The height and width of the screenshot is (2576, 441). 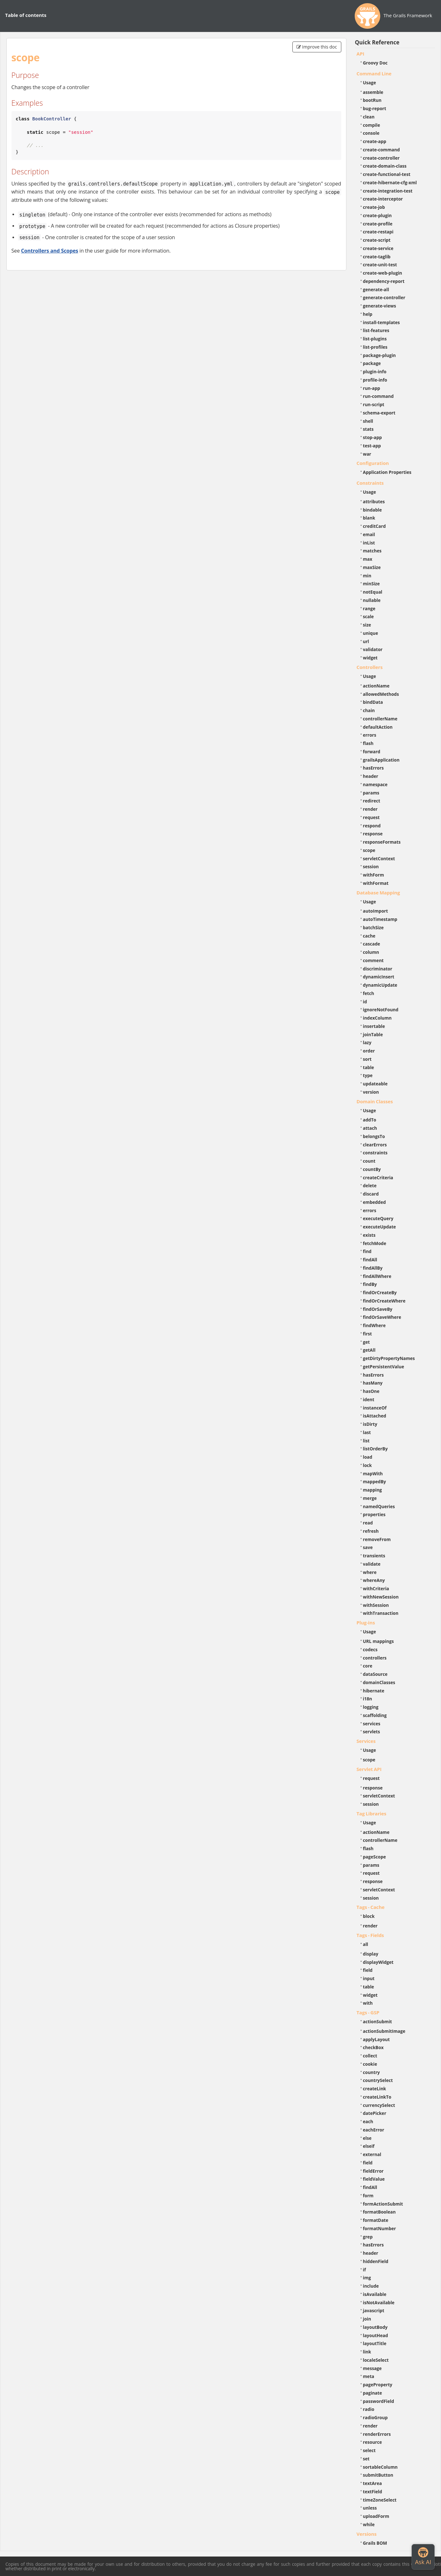 What do you see at coordinates (369, 1916) in the screenshot?
I see `block` at bounding box center [369, 1916].